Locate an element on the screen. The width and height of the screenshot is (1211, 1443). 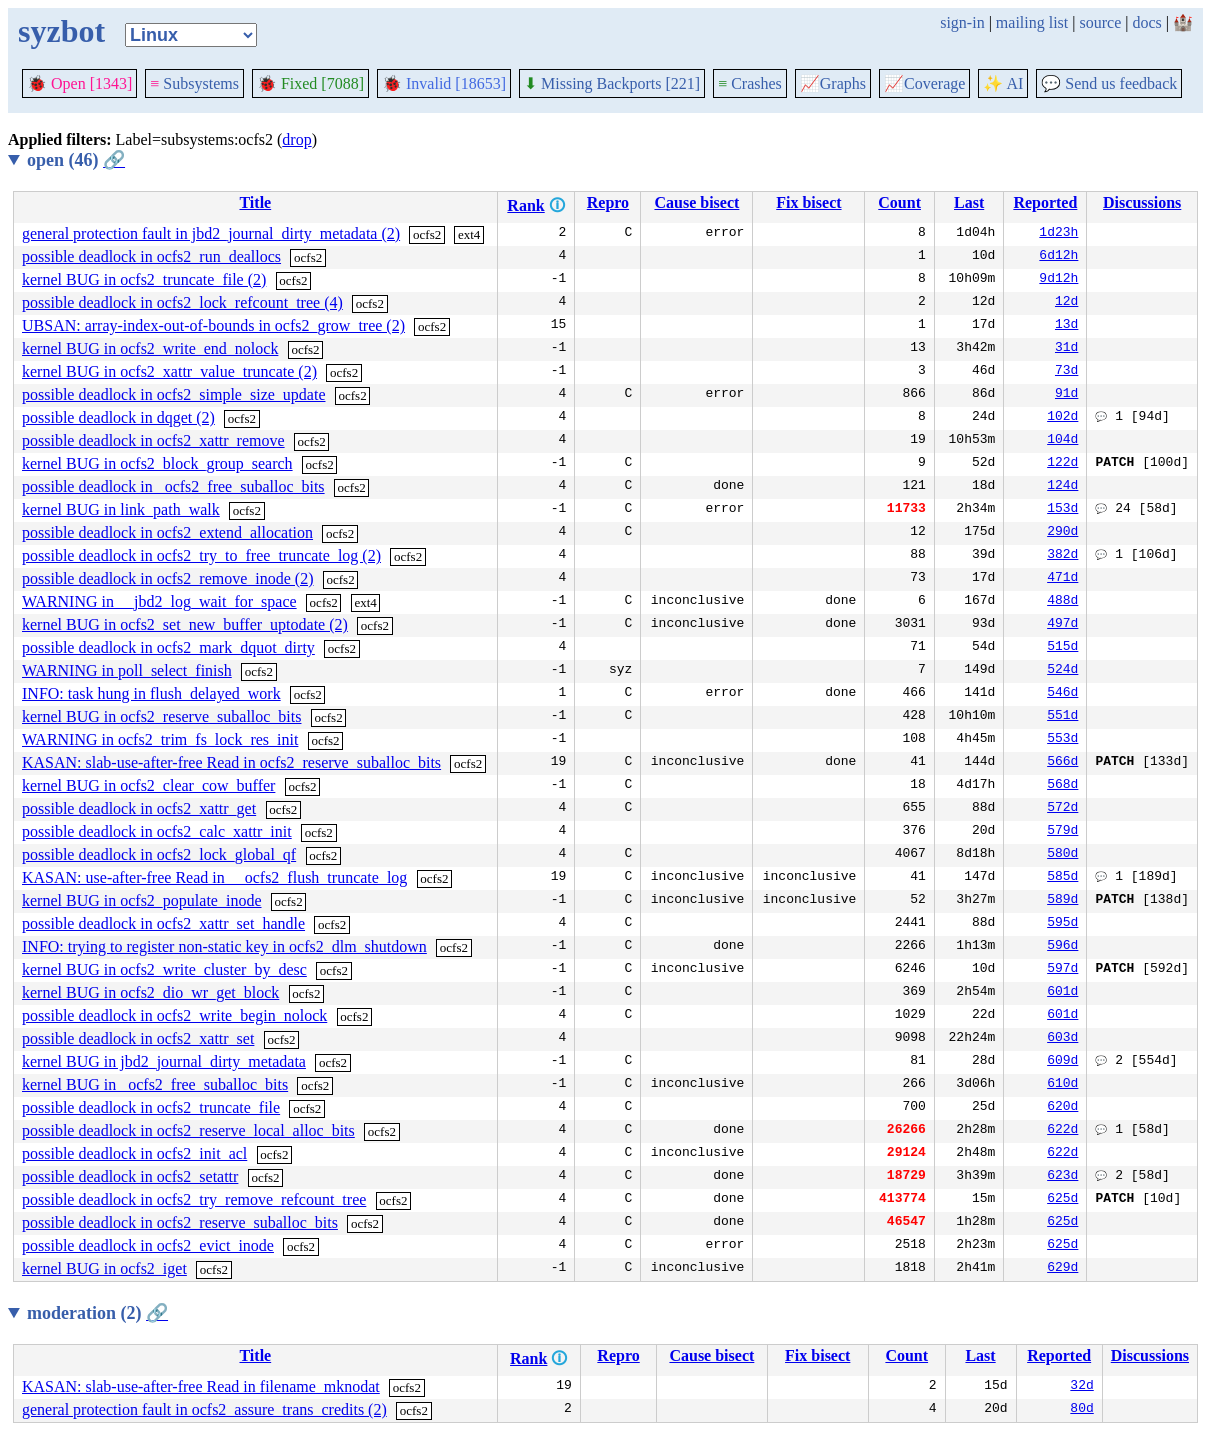
80d is located at coordinates (1081, 1410).